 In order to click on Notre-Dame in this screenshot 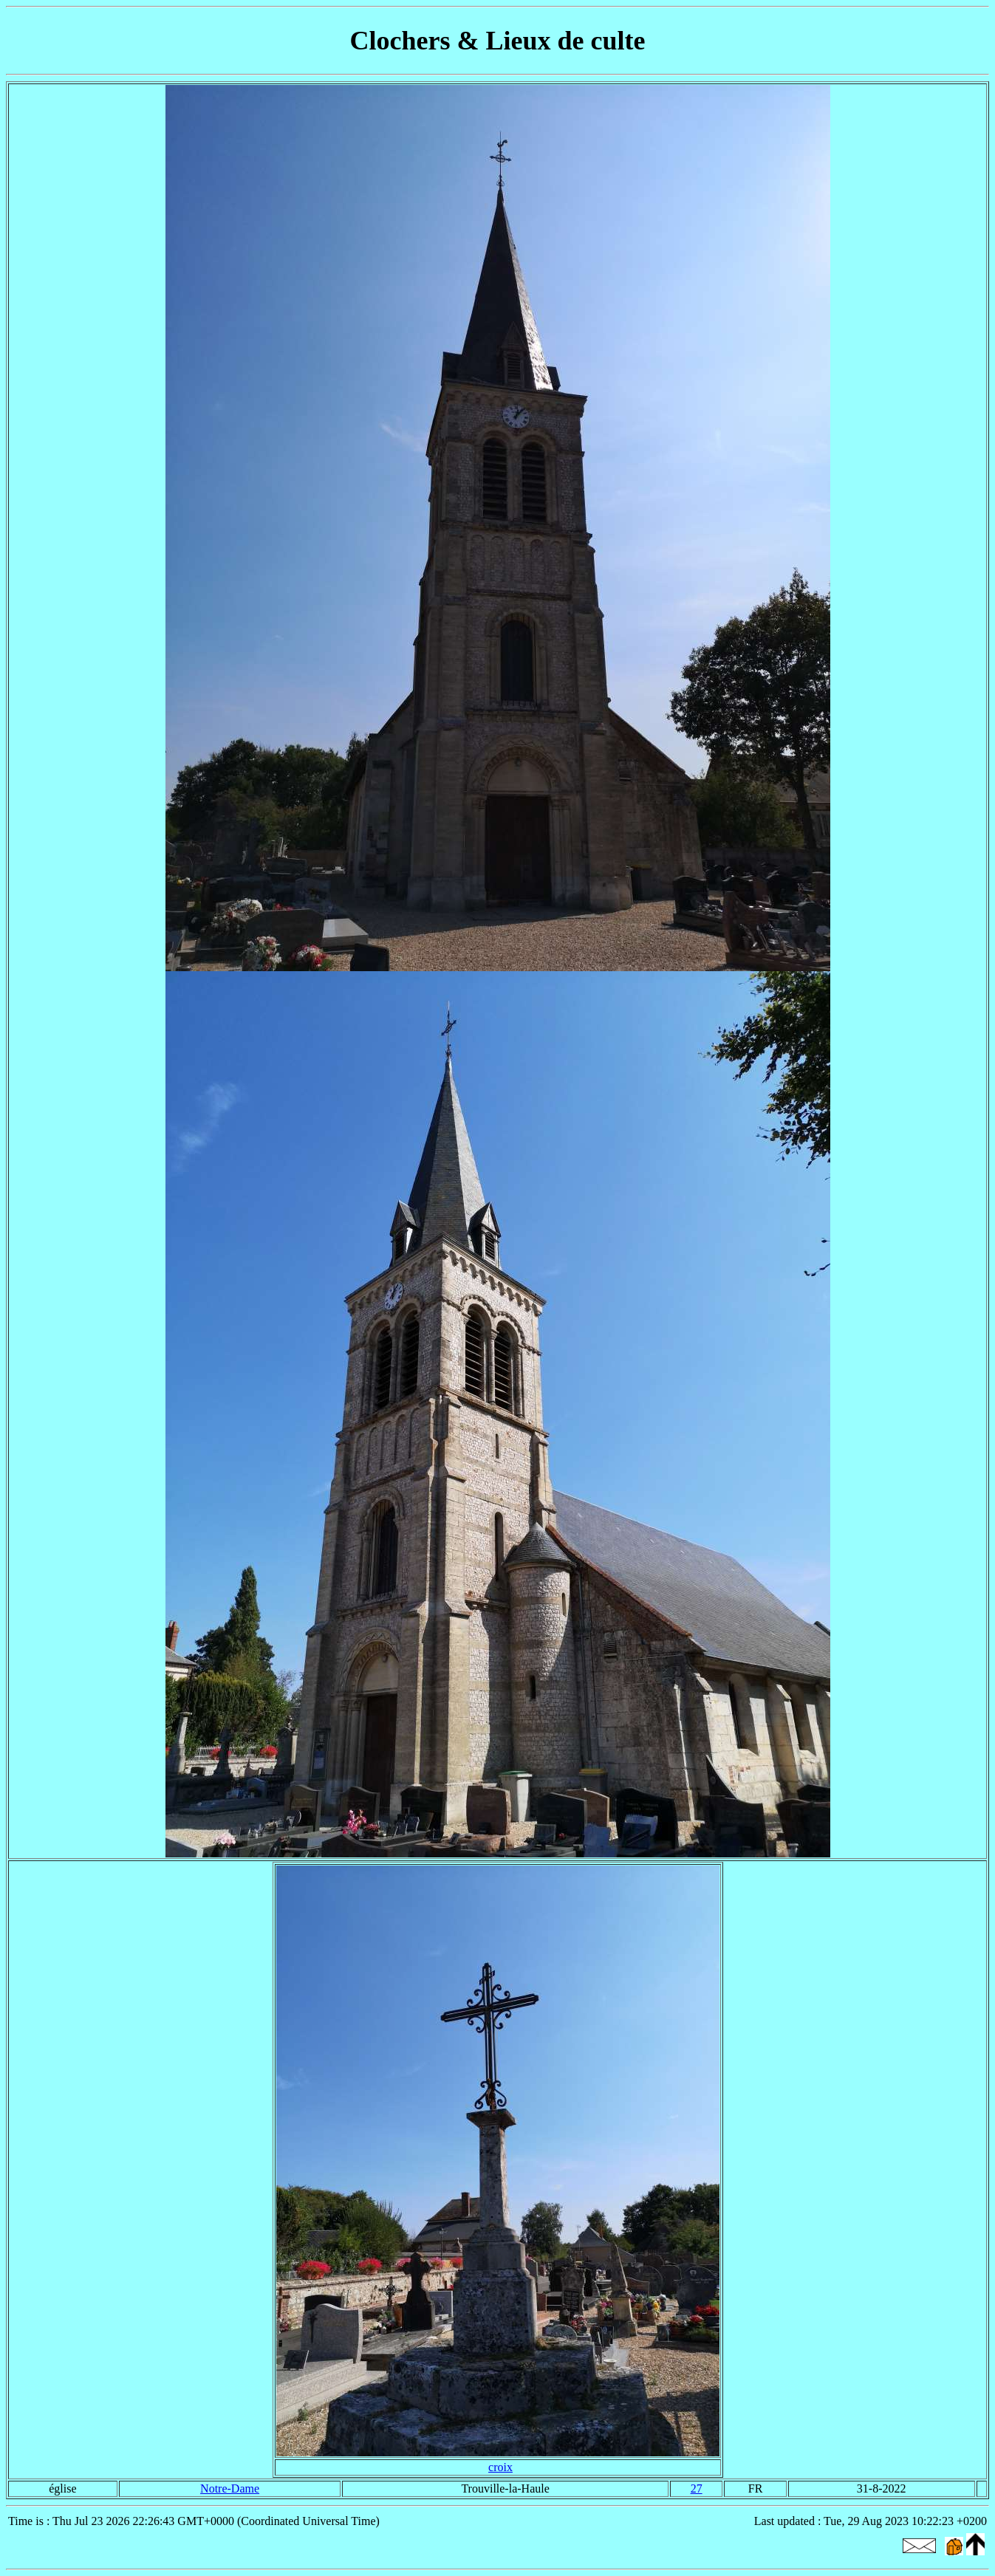, I will do `click(229, 2488)`.